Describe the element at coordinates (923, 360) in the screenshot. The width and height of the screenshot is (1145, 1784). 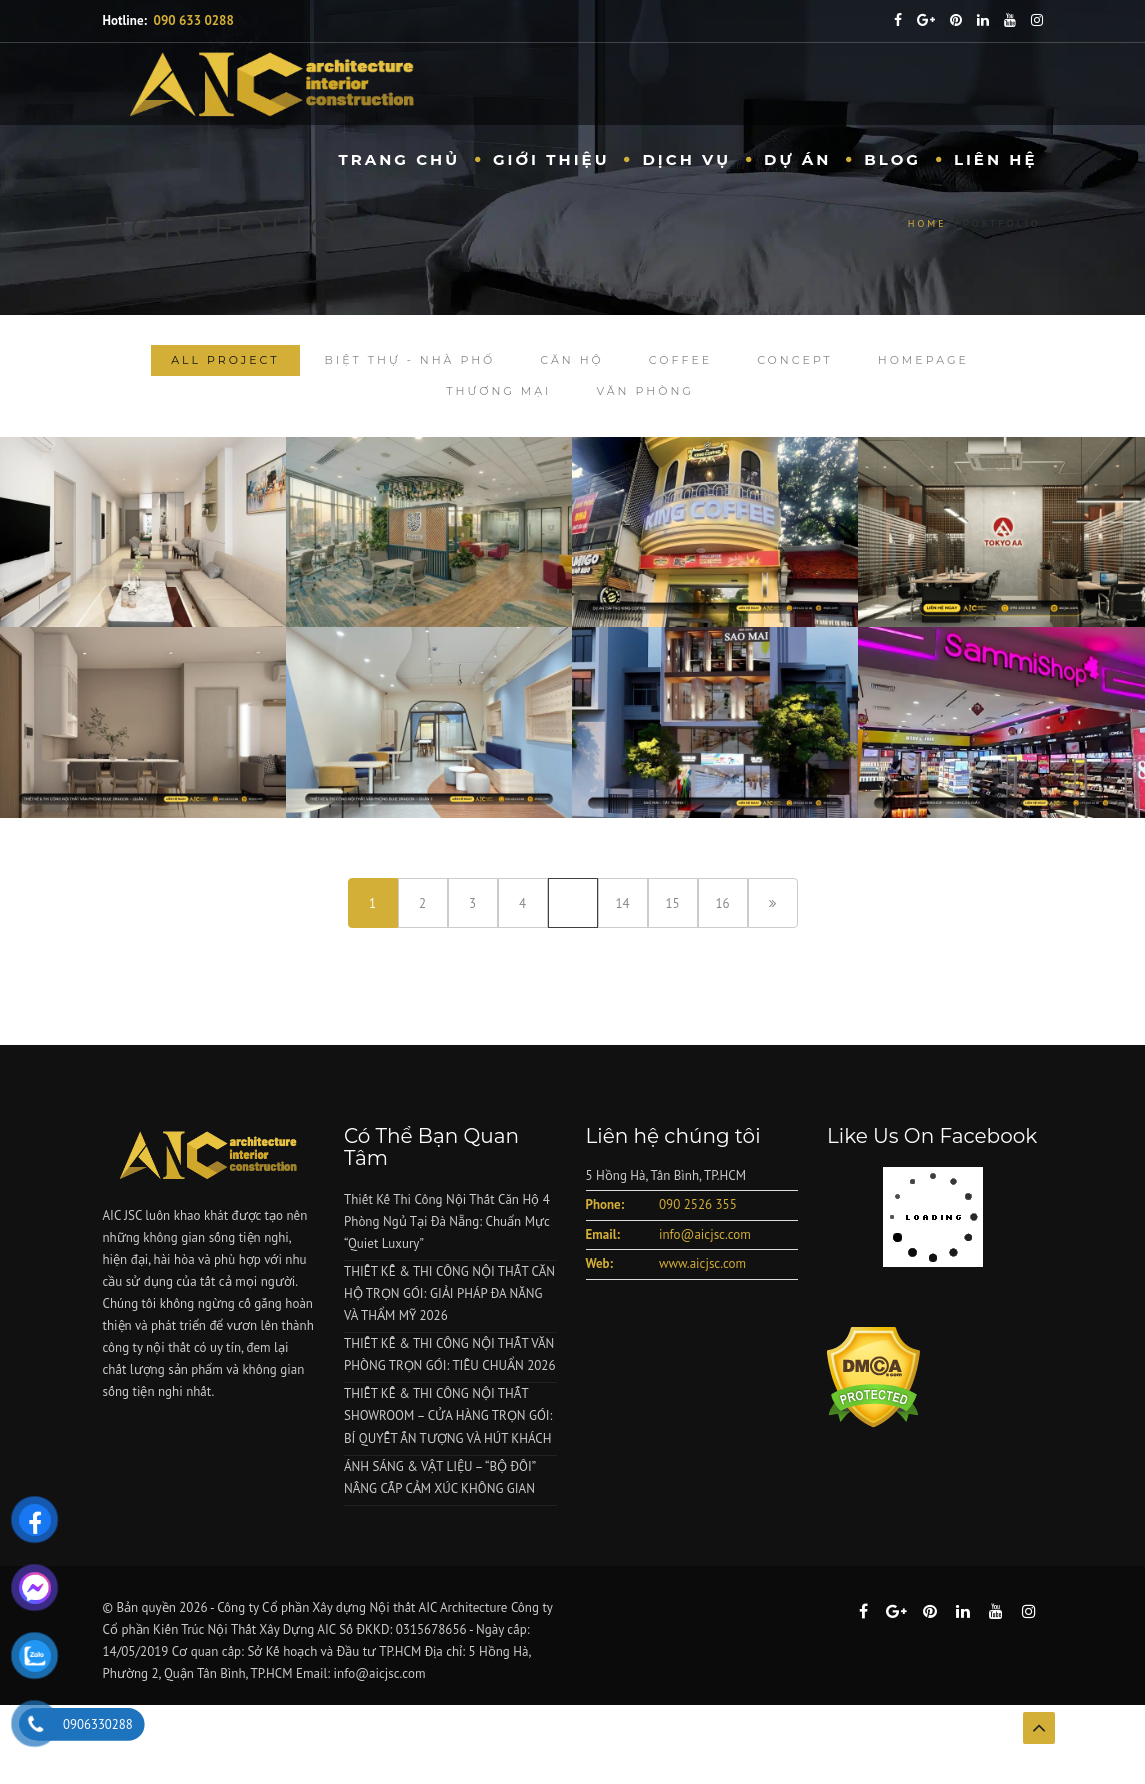
I see `homepage` at that location.